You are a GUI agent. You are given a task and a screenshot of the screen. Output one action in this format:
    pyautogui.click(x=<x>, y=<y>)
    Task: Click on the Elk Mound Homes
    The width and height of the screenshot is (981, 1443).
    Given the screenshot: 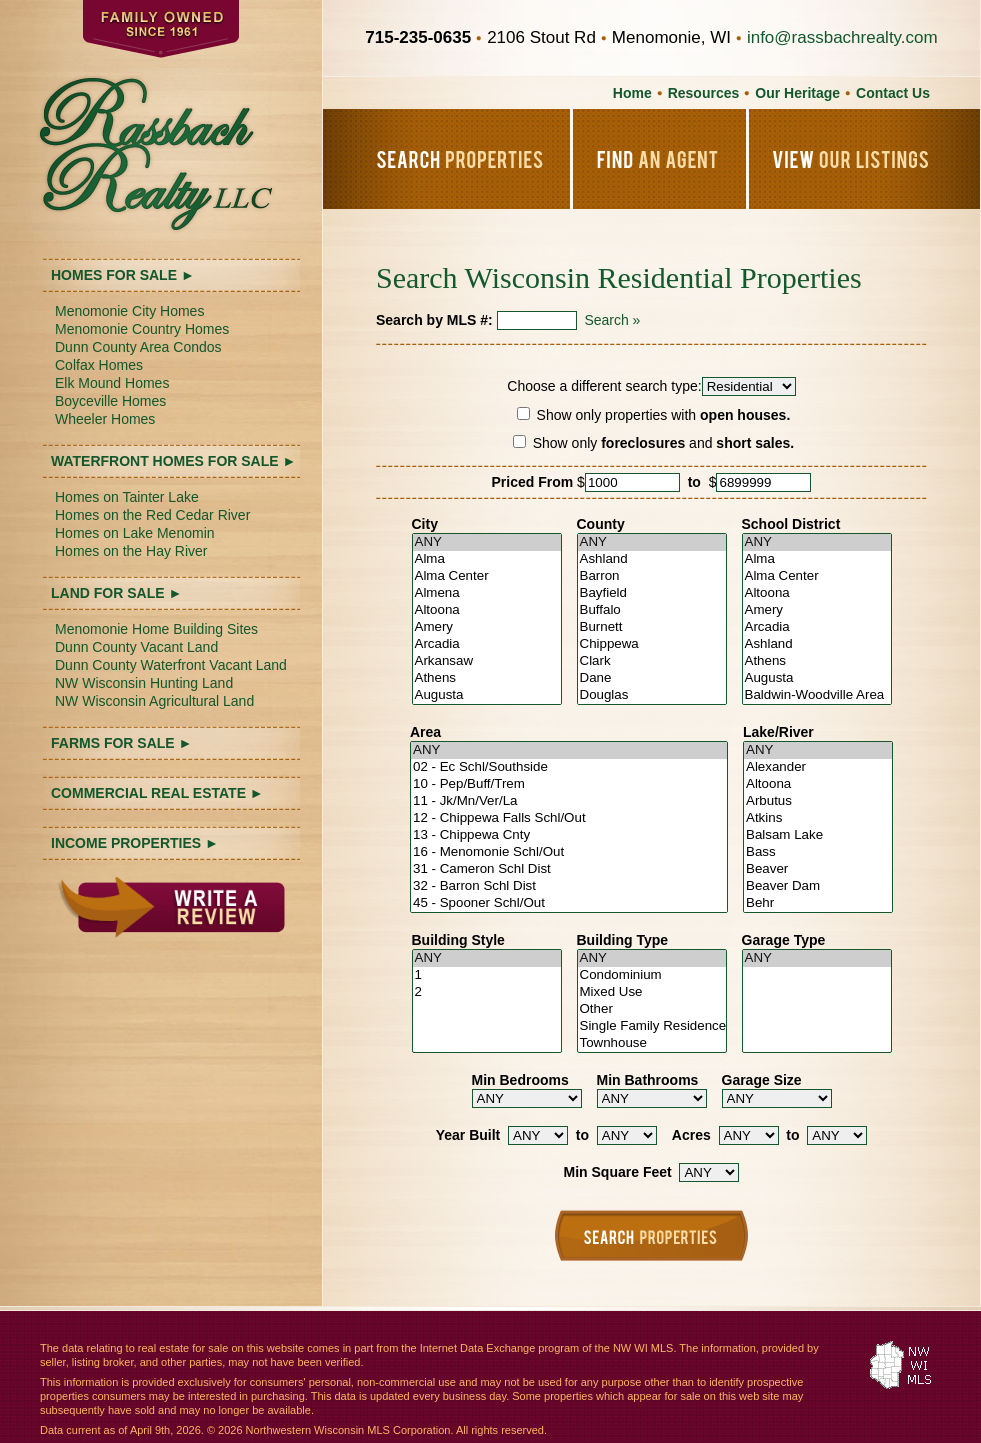 What is the action you would take?
    pyautogui.click(x=112, y=383)
    